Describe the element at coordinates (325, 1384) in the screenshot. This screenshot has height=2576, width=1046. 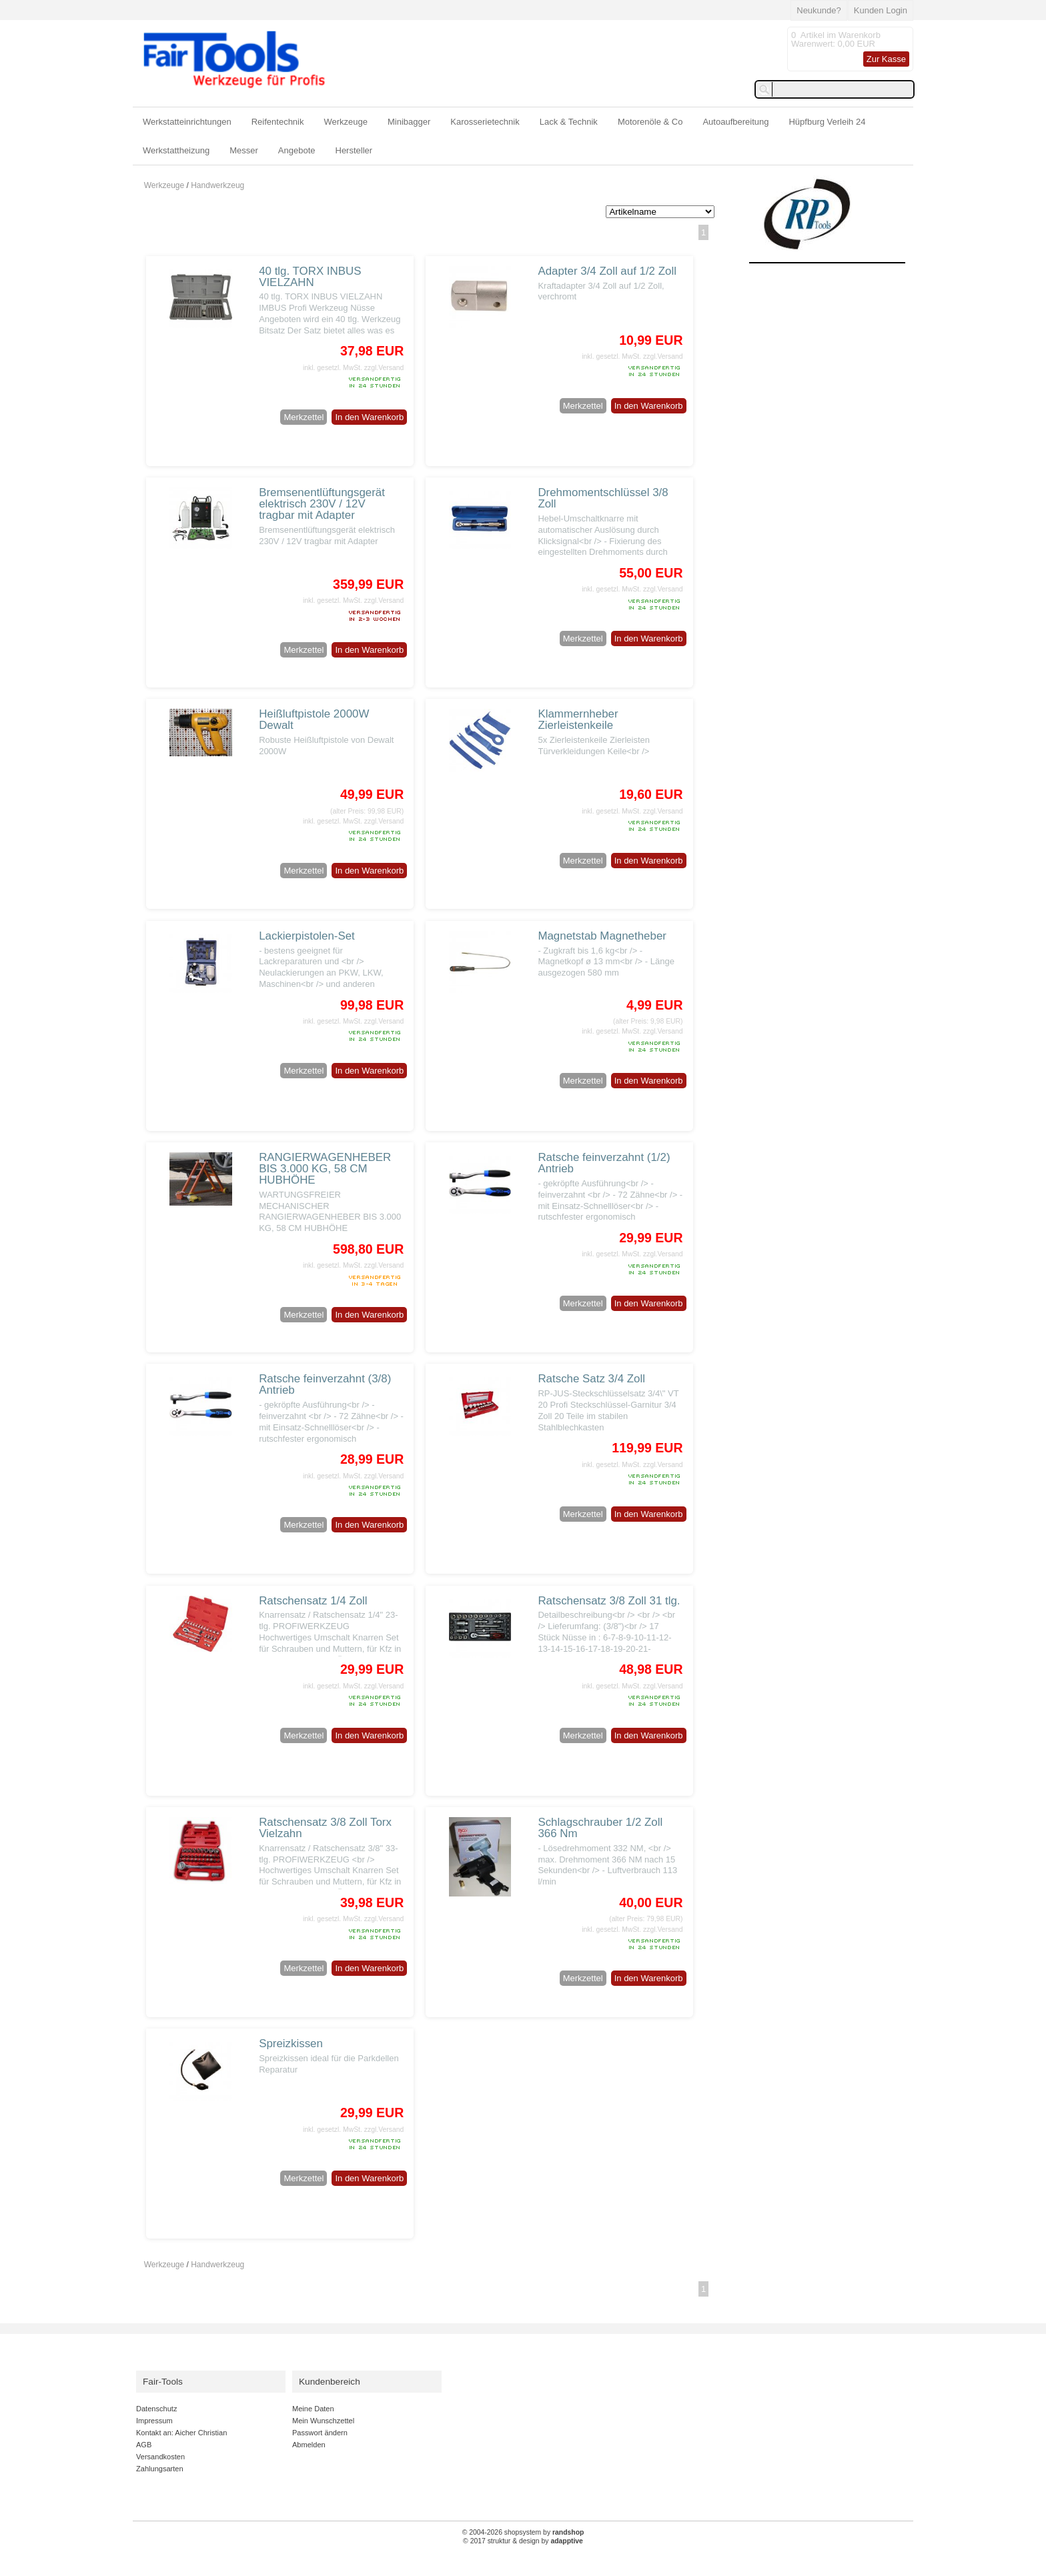
I see `Ratsche feinverzahnt (3/8) Antrieb` at that location.